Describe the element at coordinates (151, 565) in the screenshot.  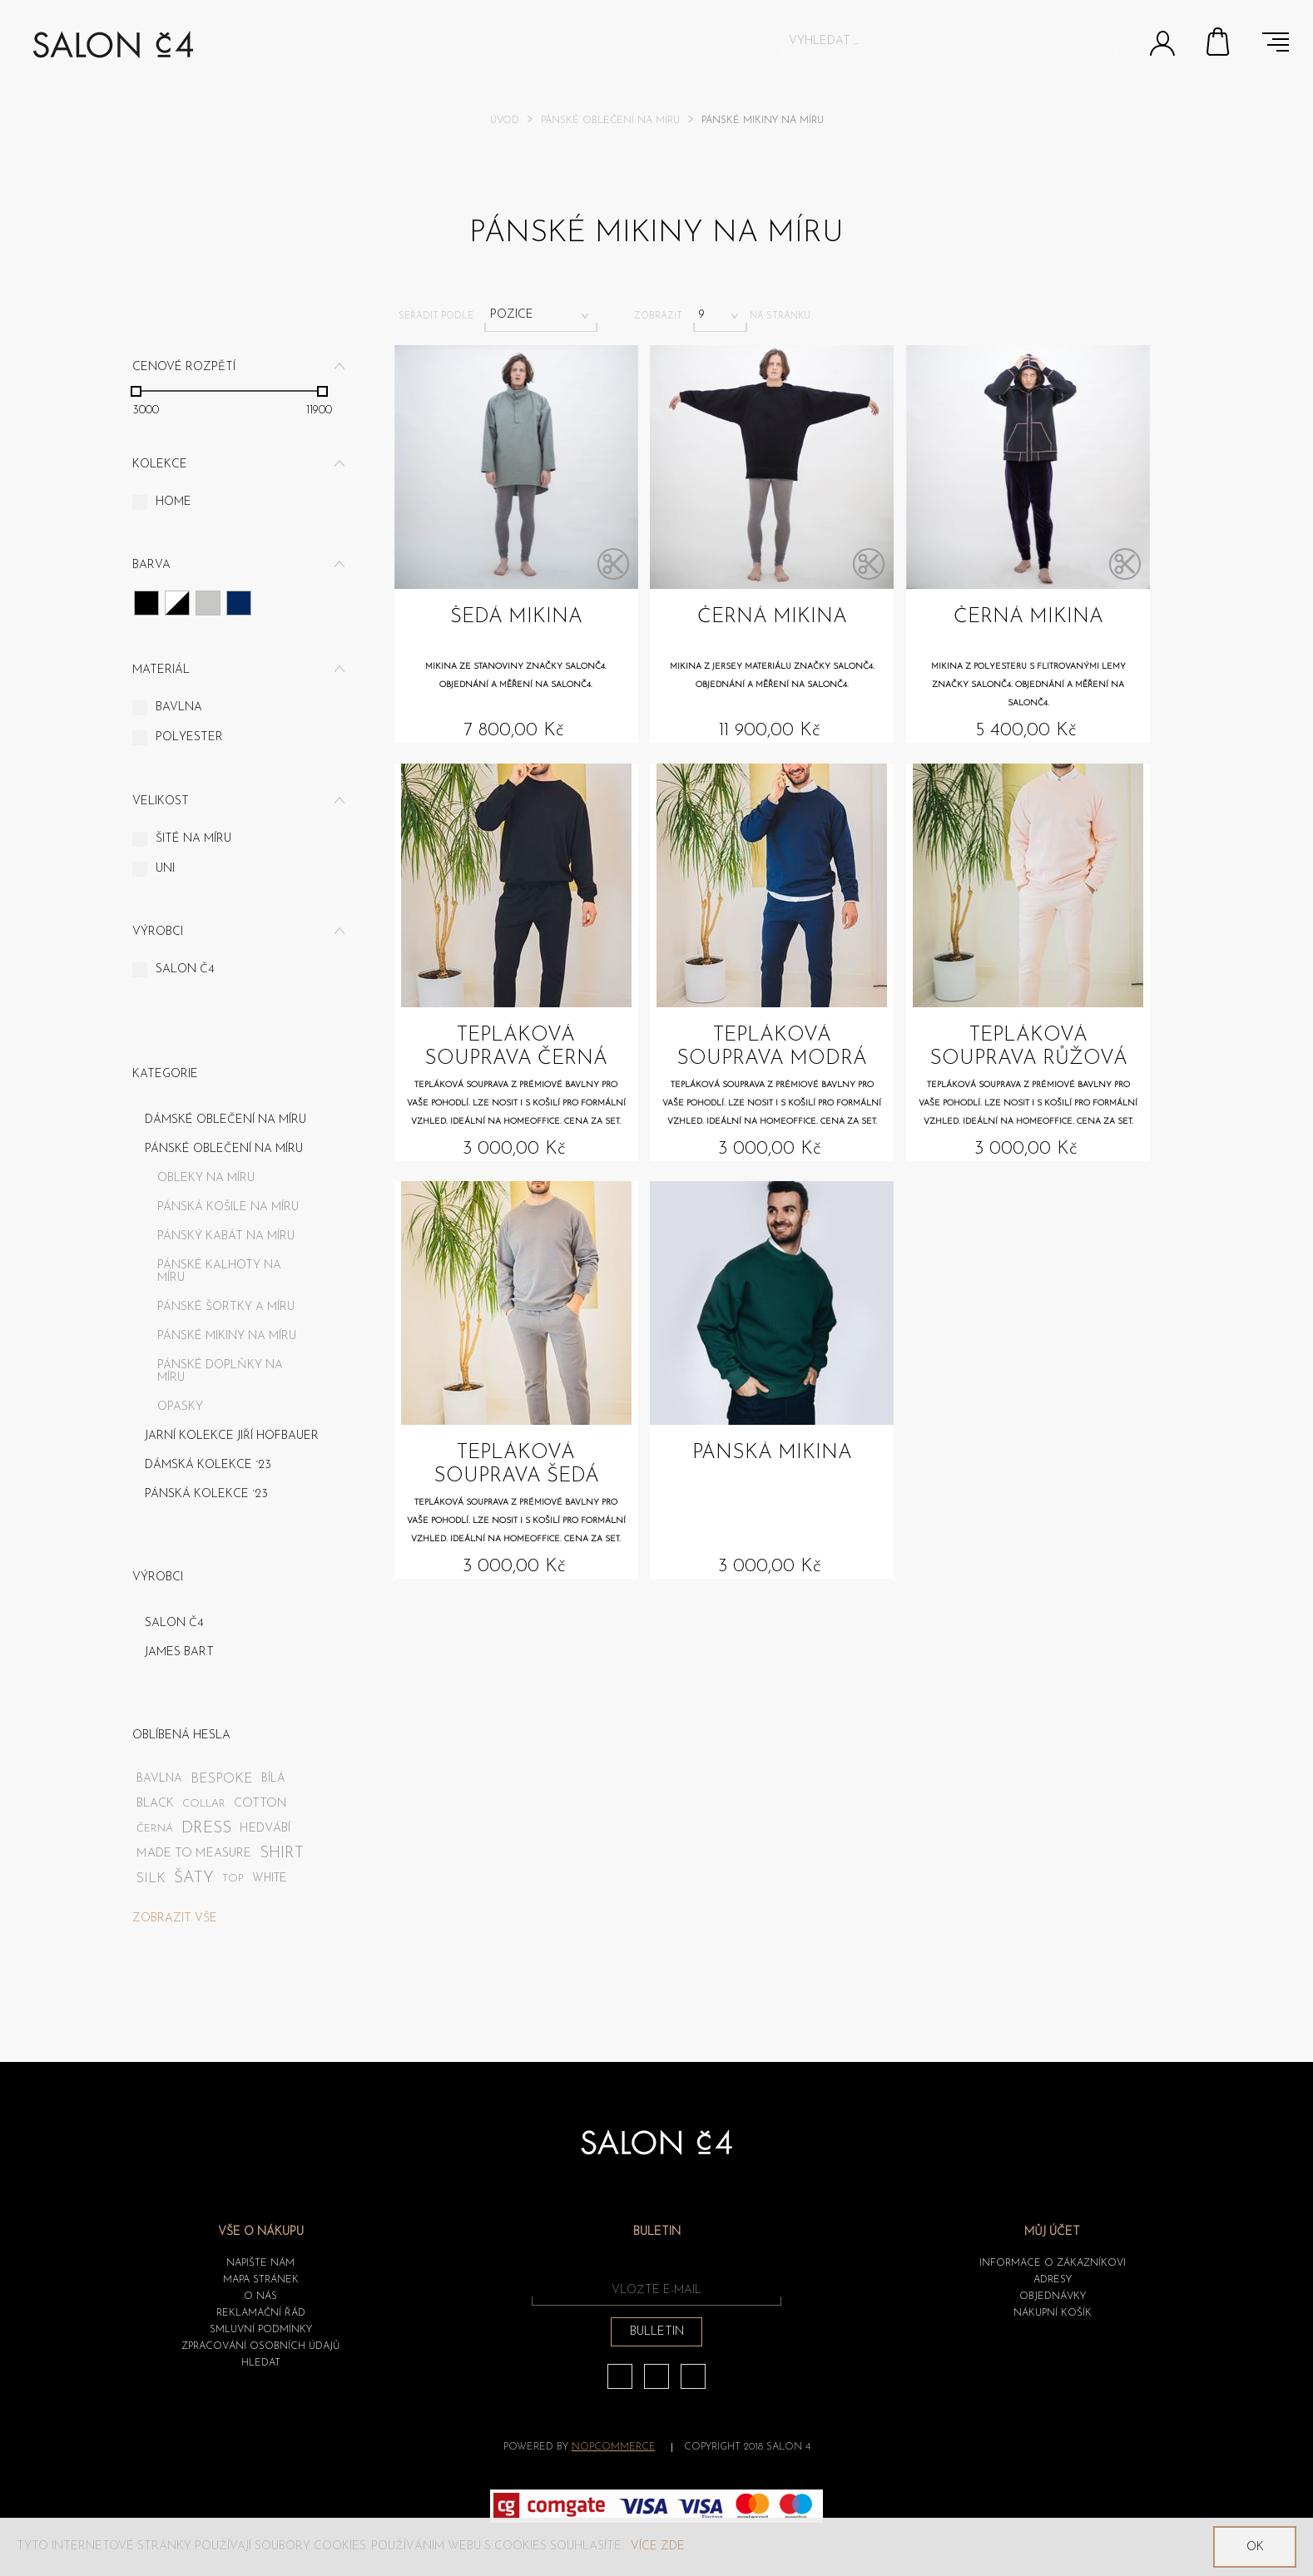
I see `Barva` at that location.